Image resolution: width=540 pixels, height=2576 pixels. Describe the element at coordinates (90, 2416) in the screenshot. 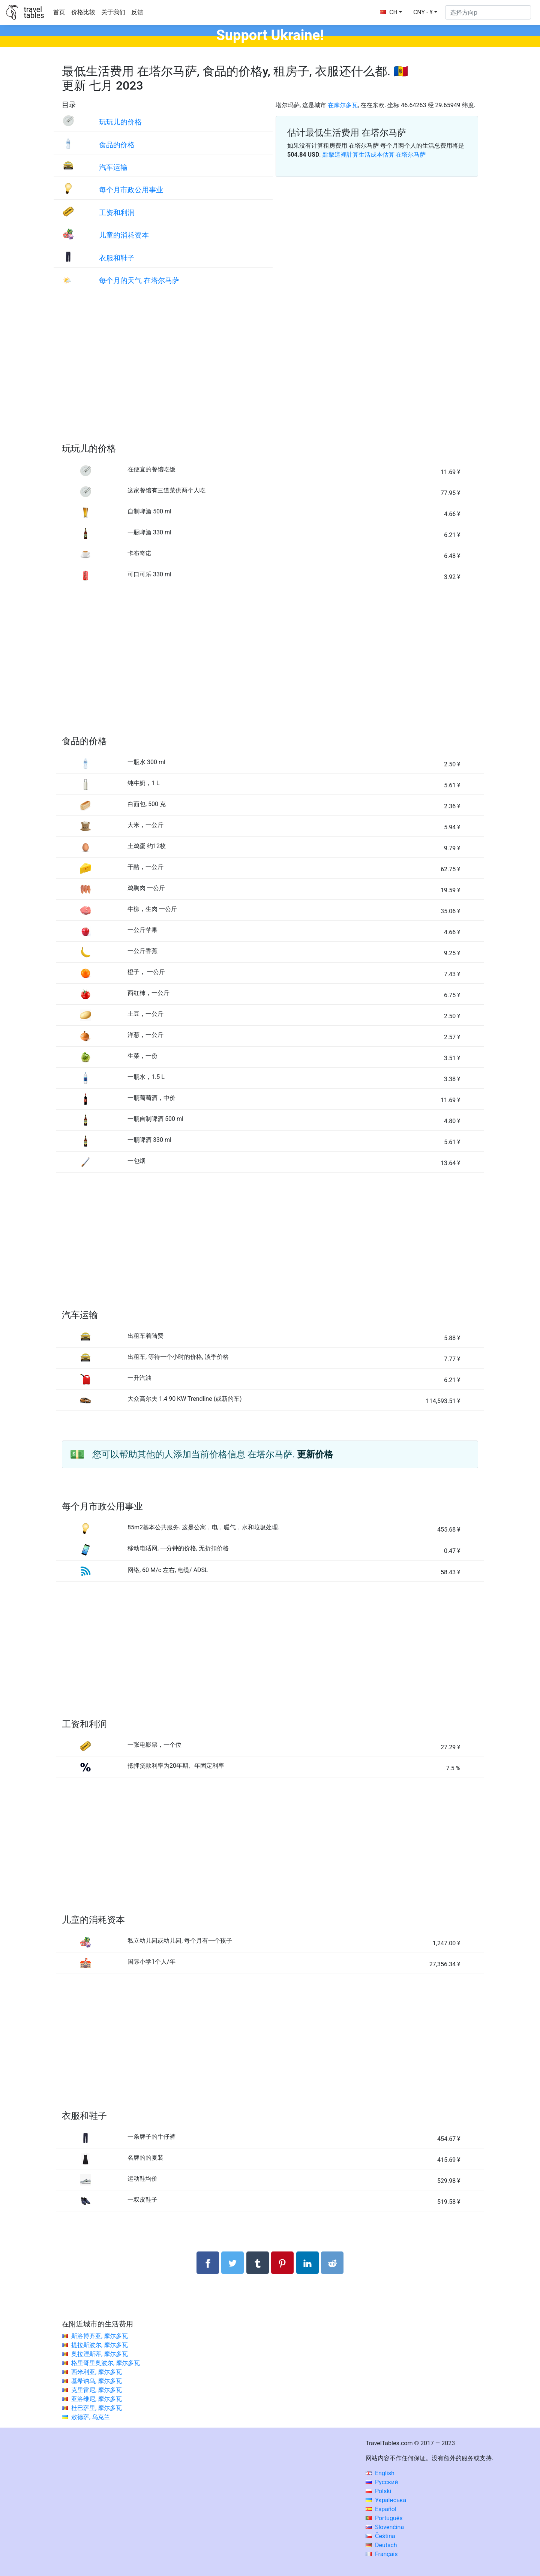

I see `敖德萨, 乌克兰` at that location.